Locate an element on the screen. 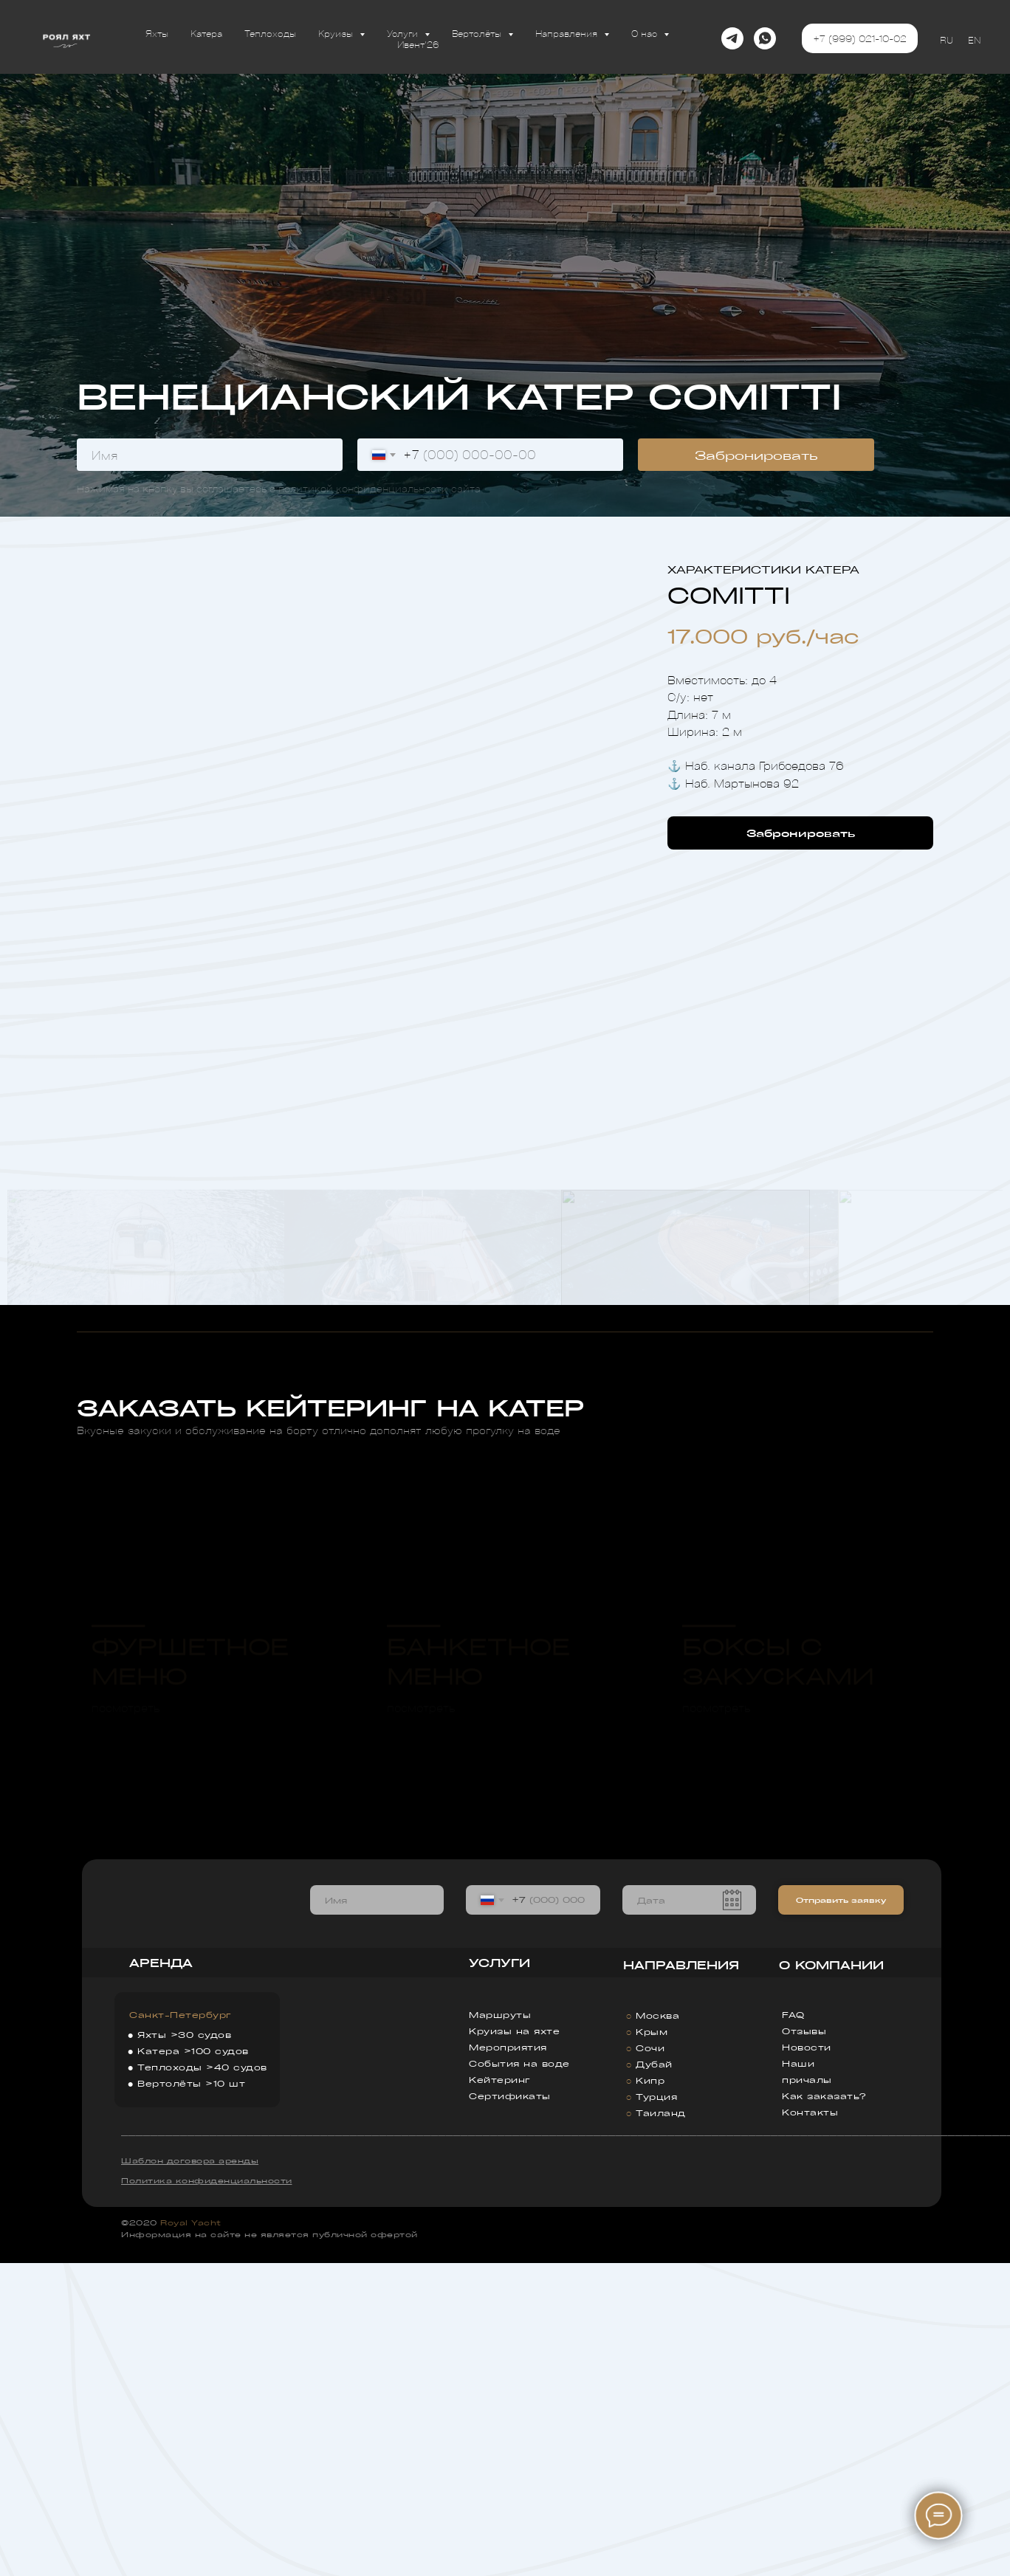  Яхты is located at coordinates (156, 32).